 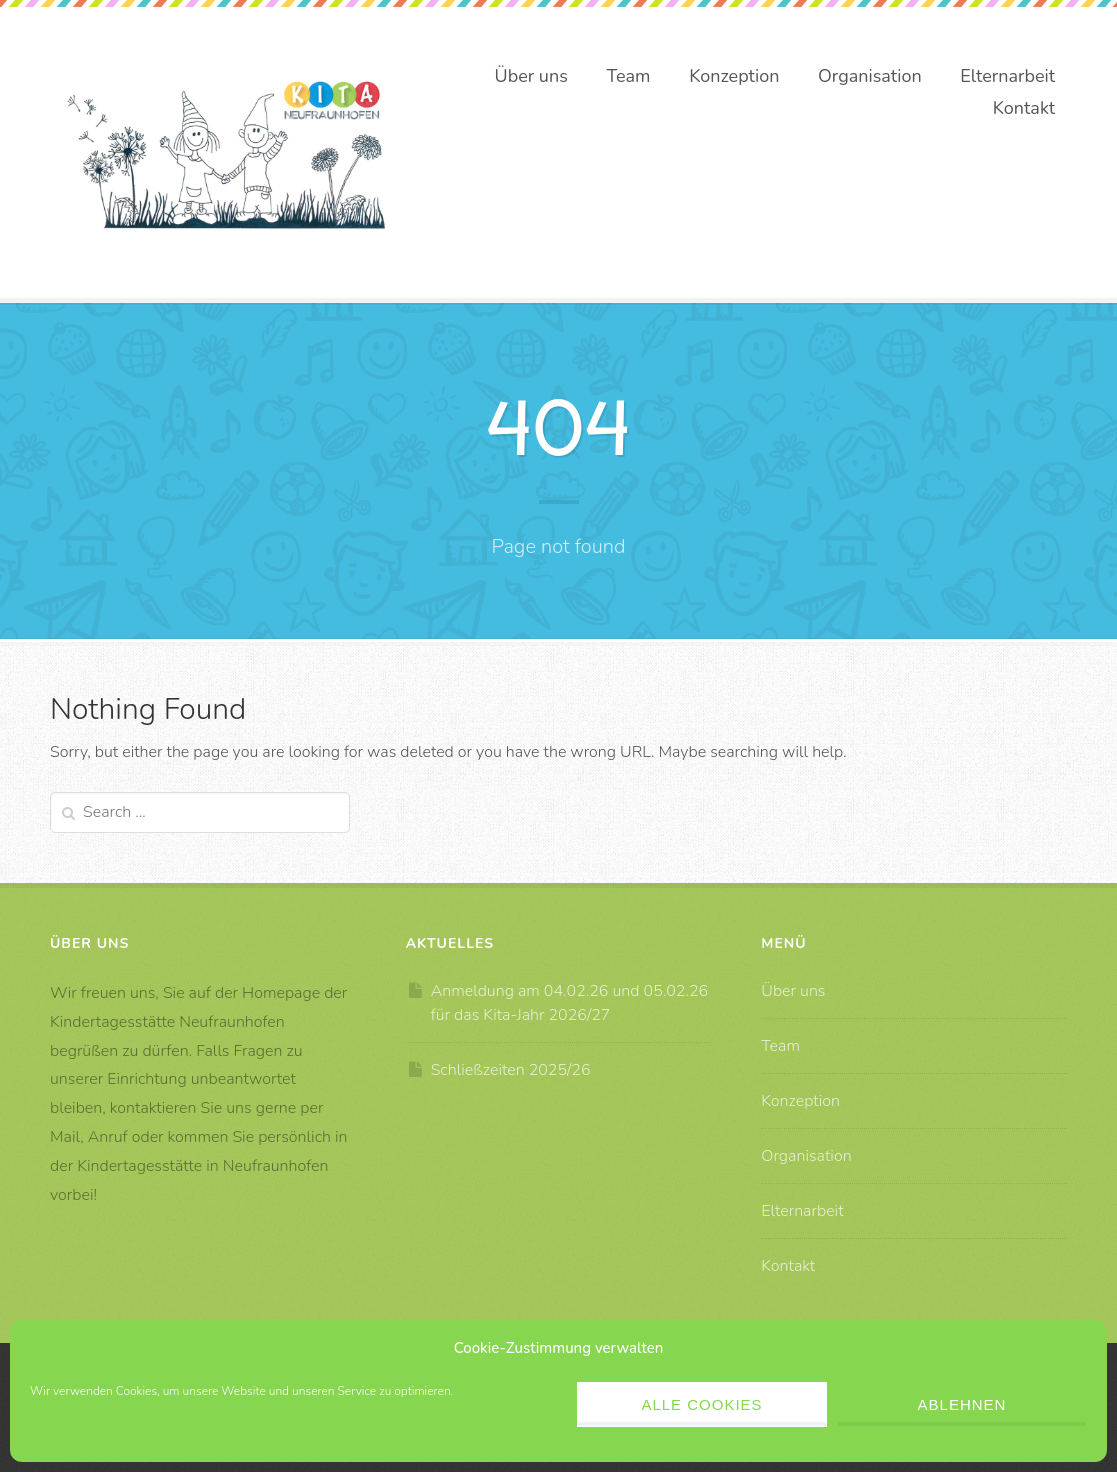 I want to click on Über uns, so click(x=531, y=76).